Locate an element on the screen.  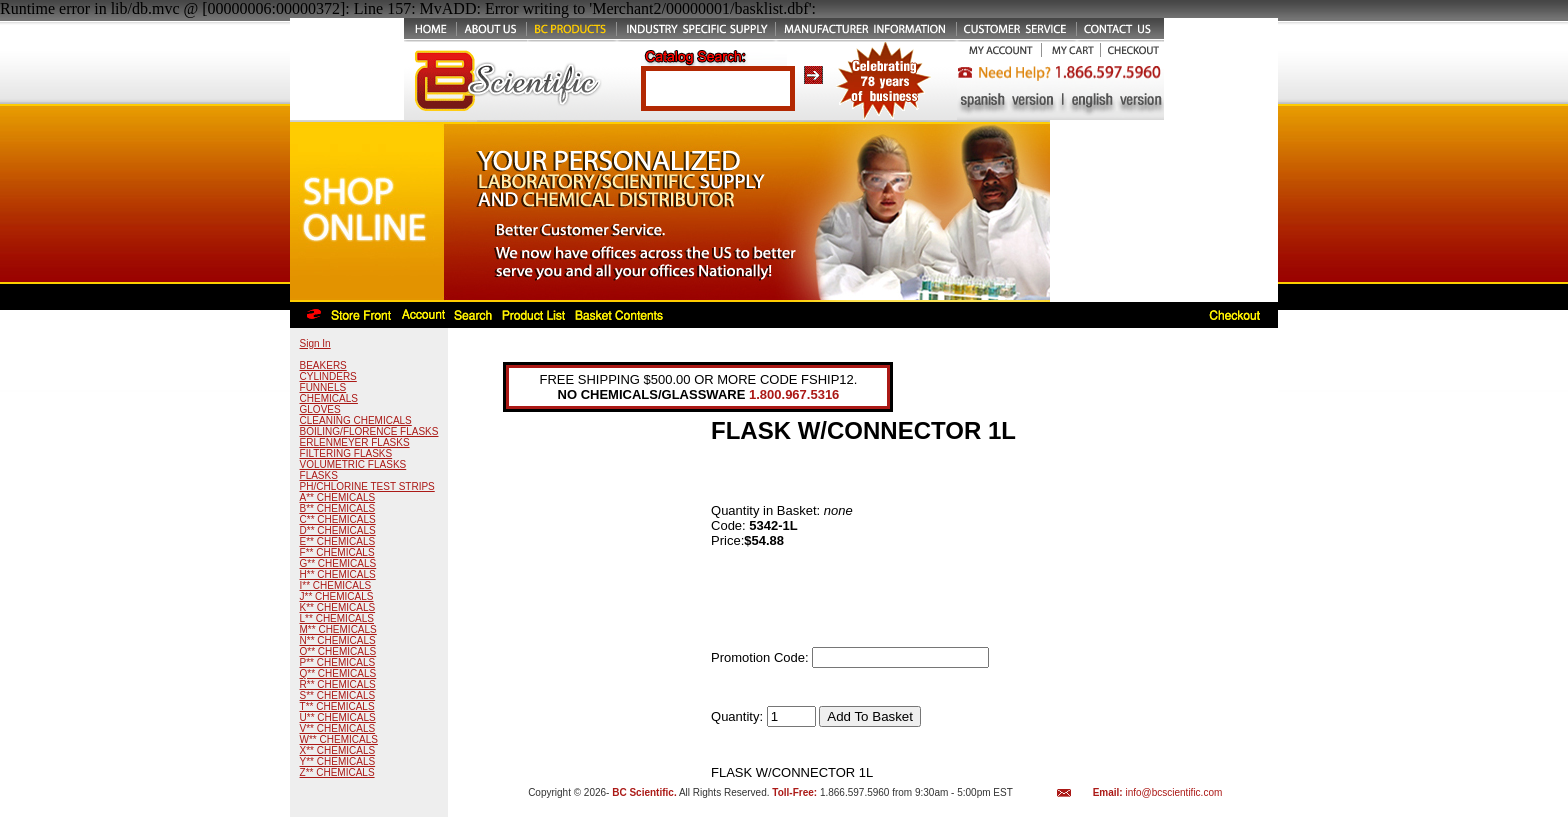
X** CHEMICALS is located at coordinates (338, 750).